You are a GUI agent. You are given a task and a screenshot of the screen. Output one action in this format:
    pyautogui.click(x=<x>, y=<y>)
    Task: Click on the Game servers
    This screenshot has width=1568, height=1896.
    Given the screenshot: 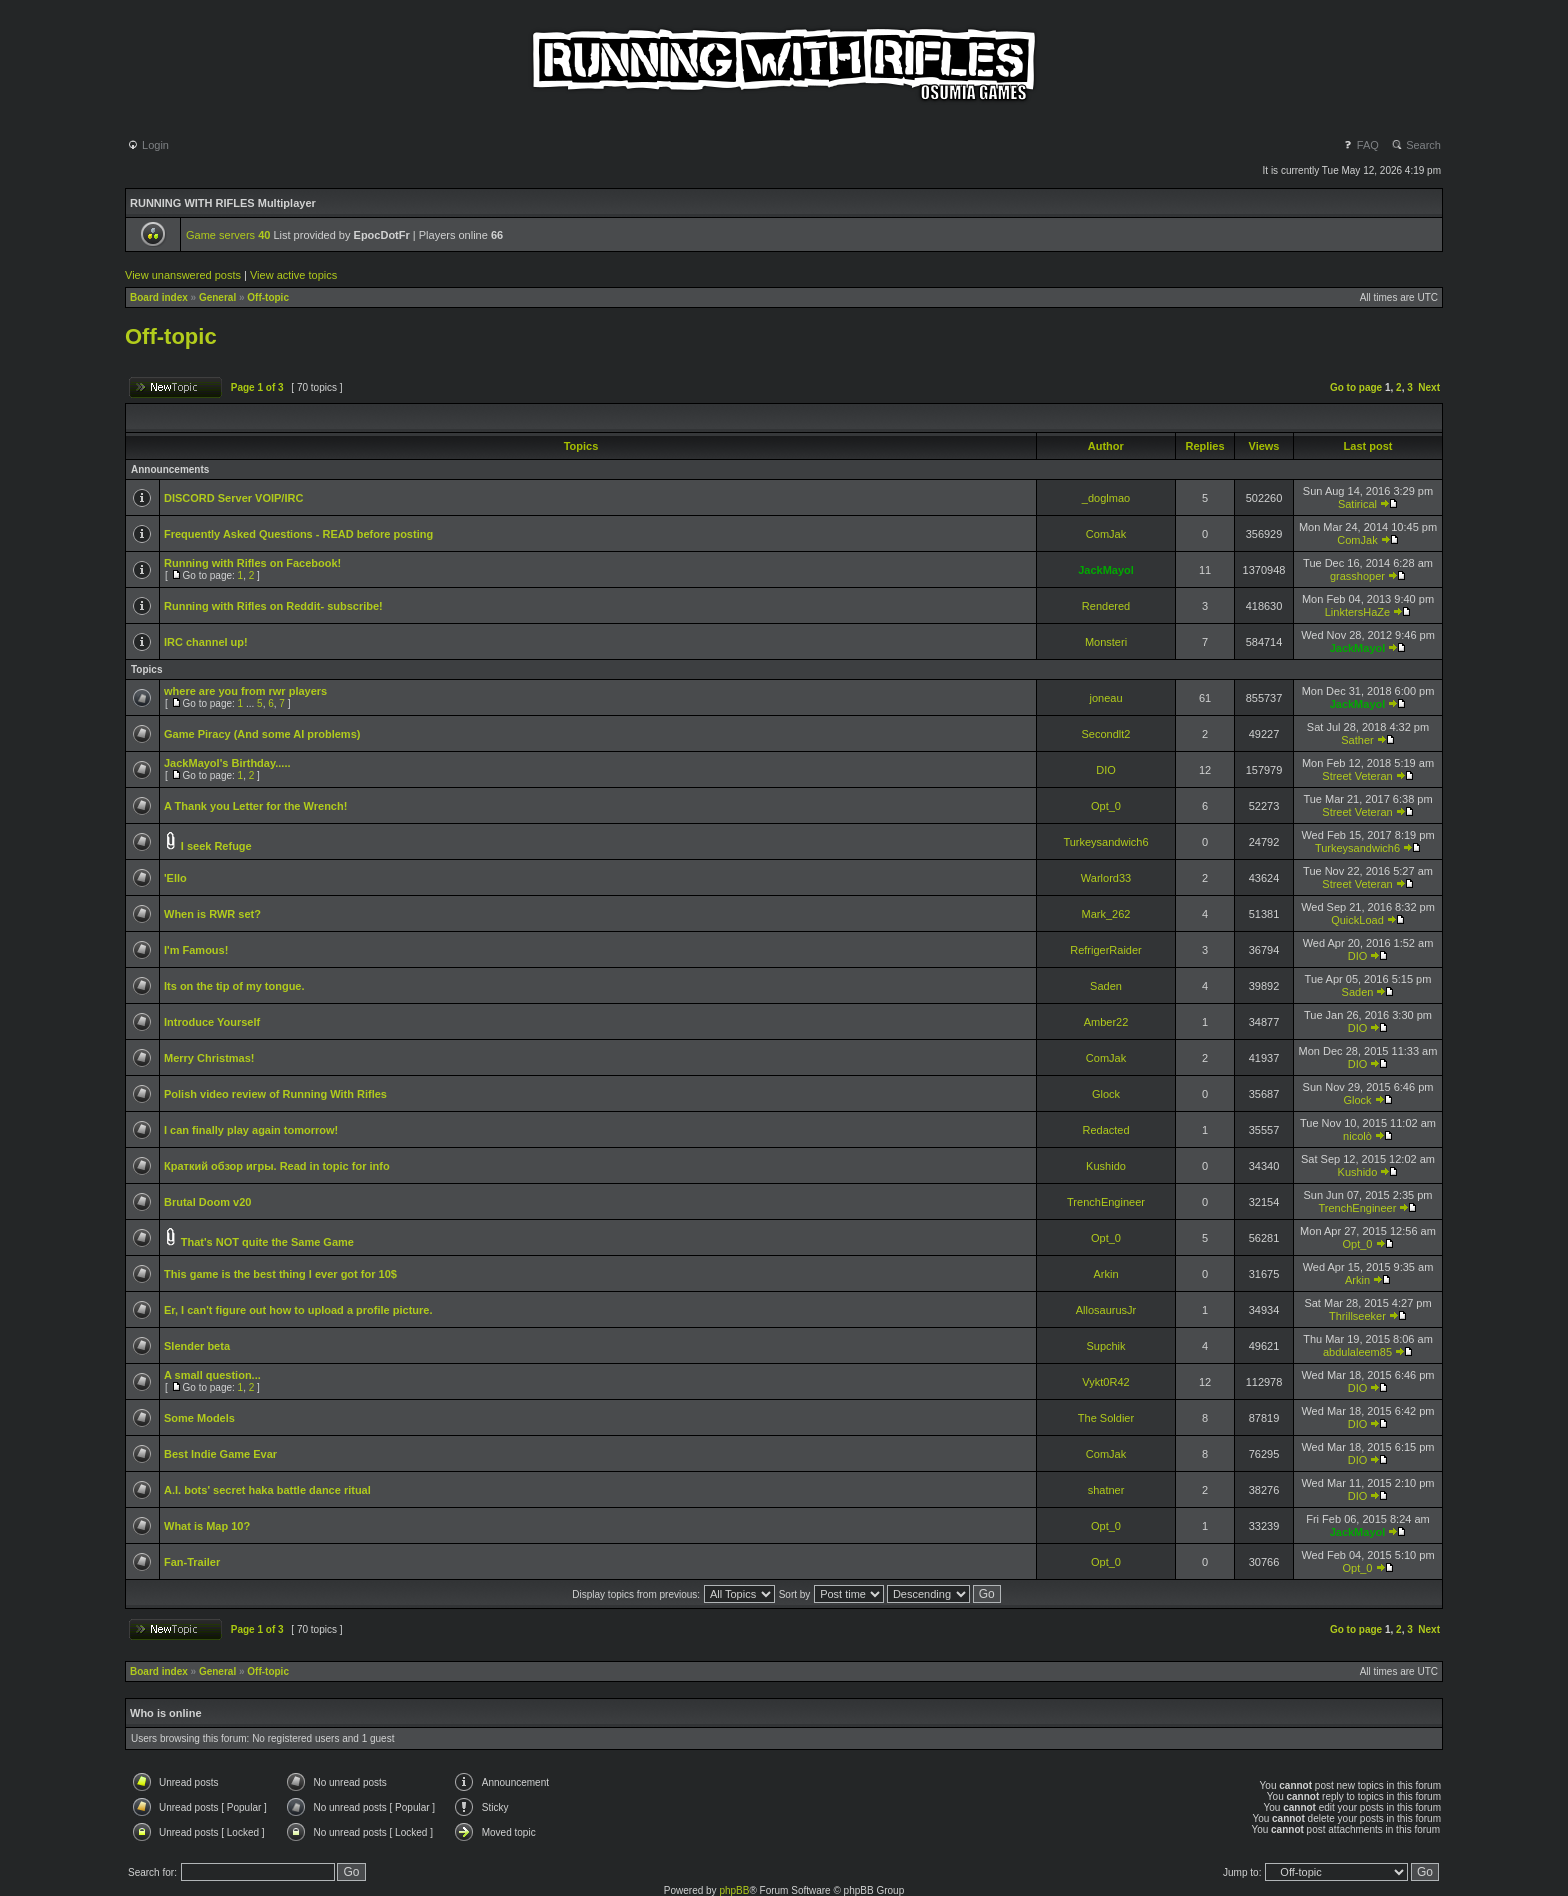 What is the action you would take?
    pyautogui.click(x=228, y=235)
    